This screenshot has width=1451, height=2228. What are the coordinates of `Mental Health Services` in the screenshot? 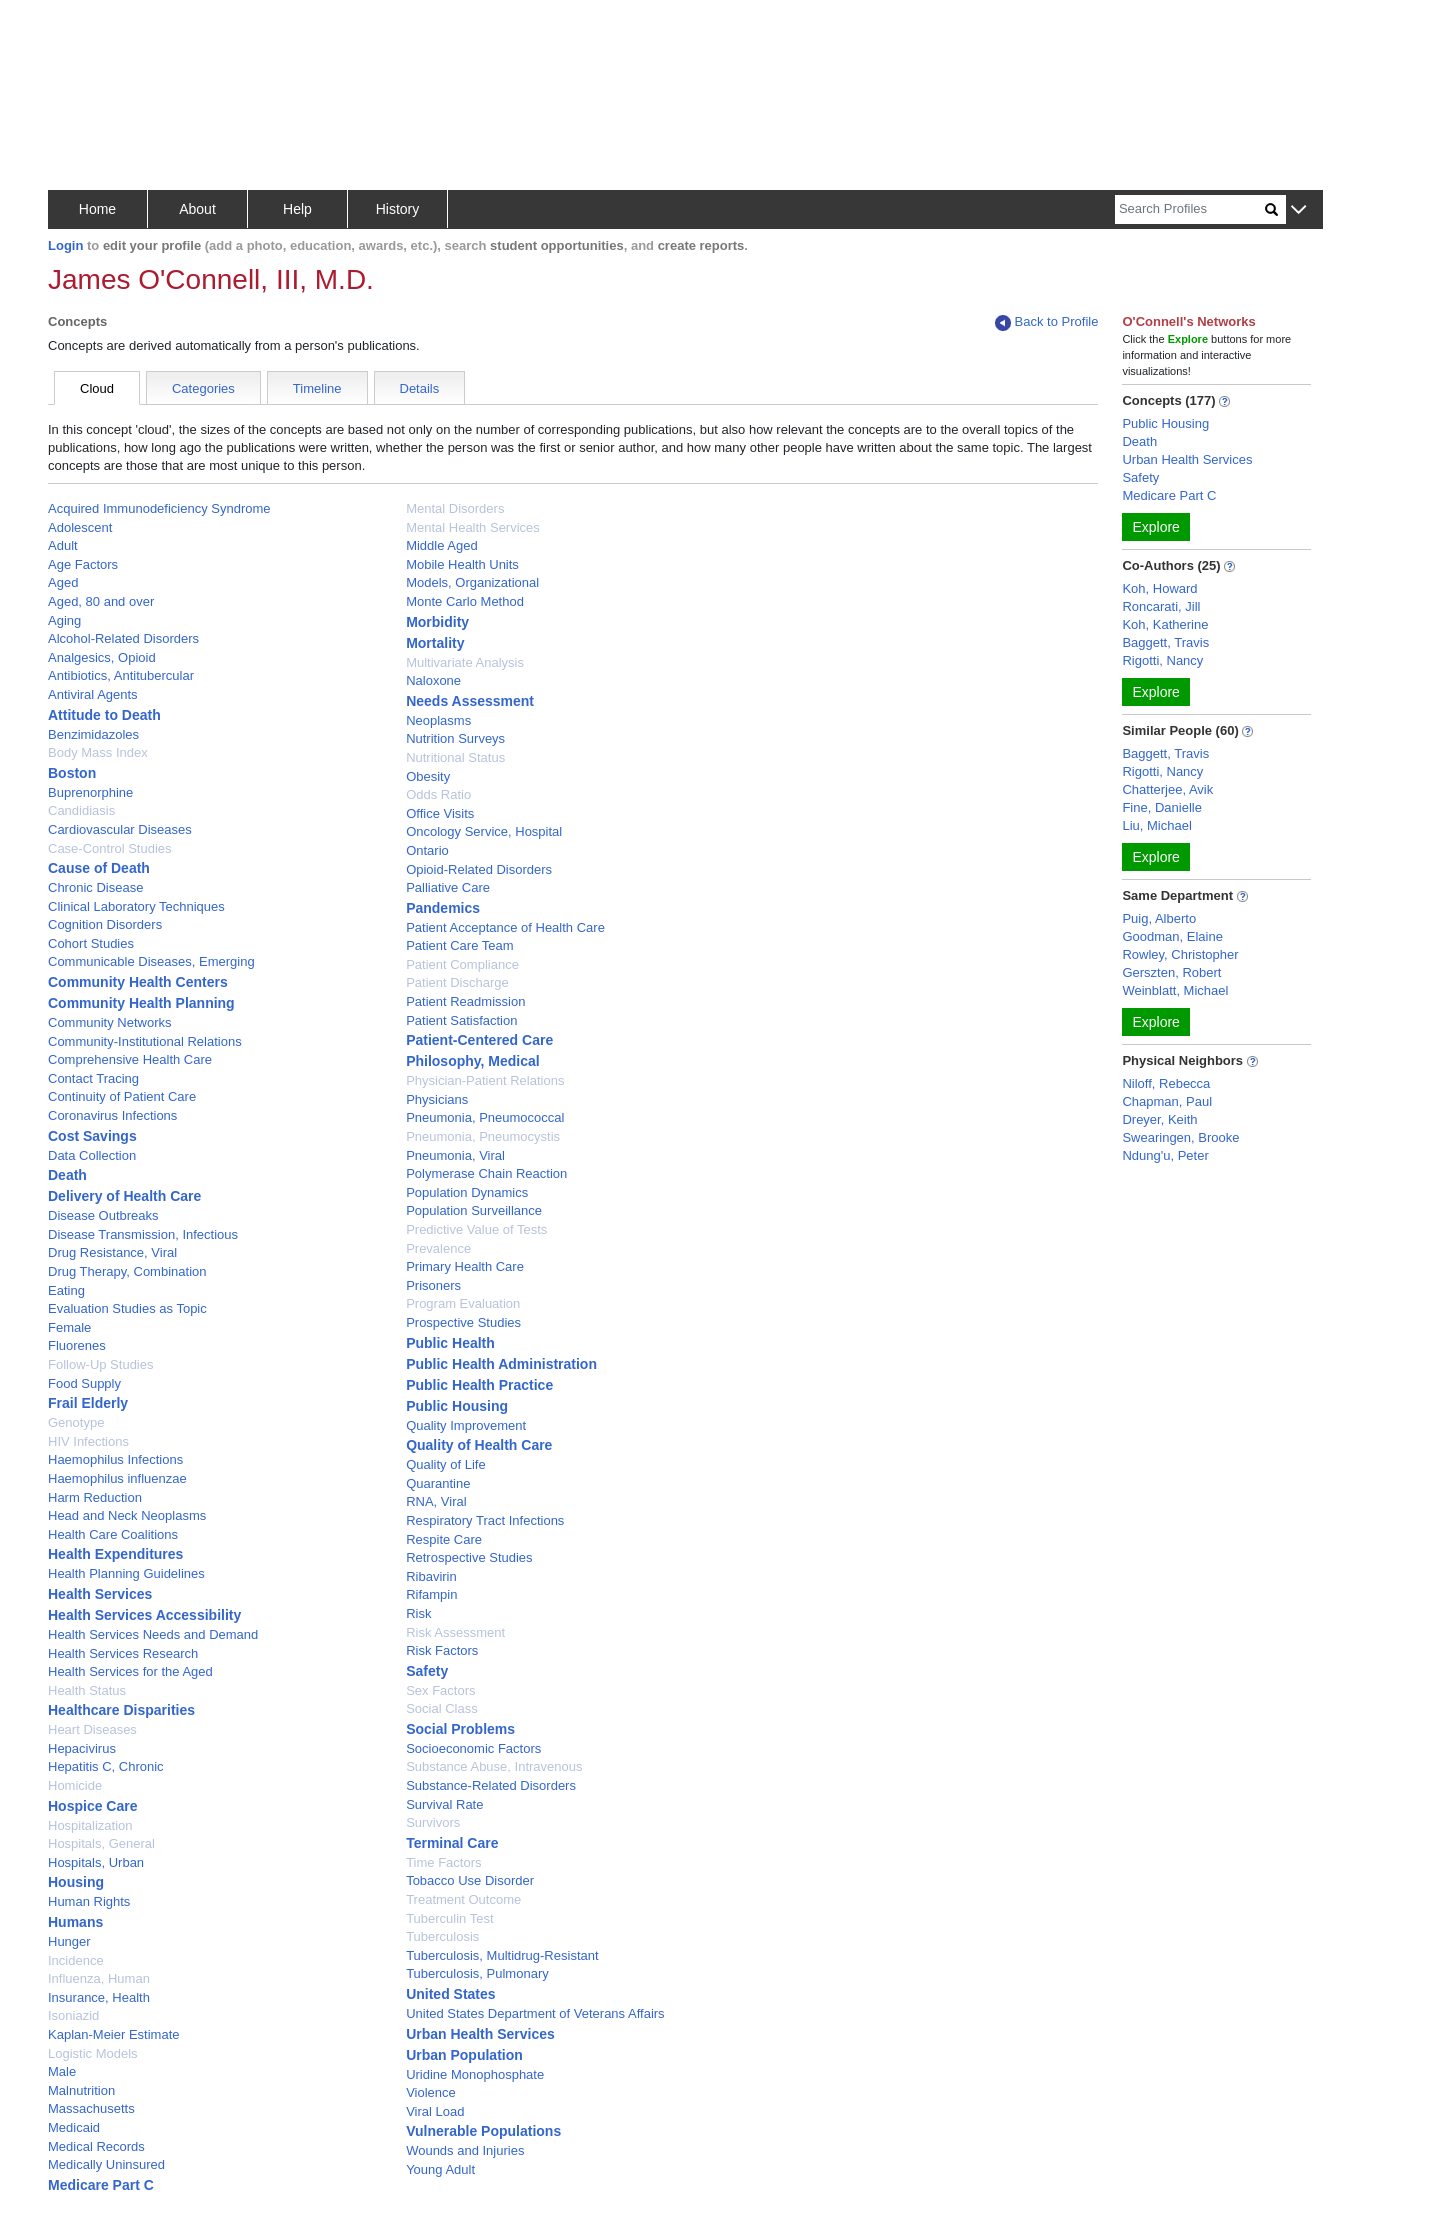 It's located at (473, 527).